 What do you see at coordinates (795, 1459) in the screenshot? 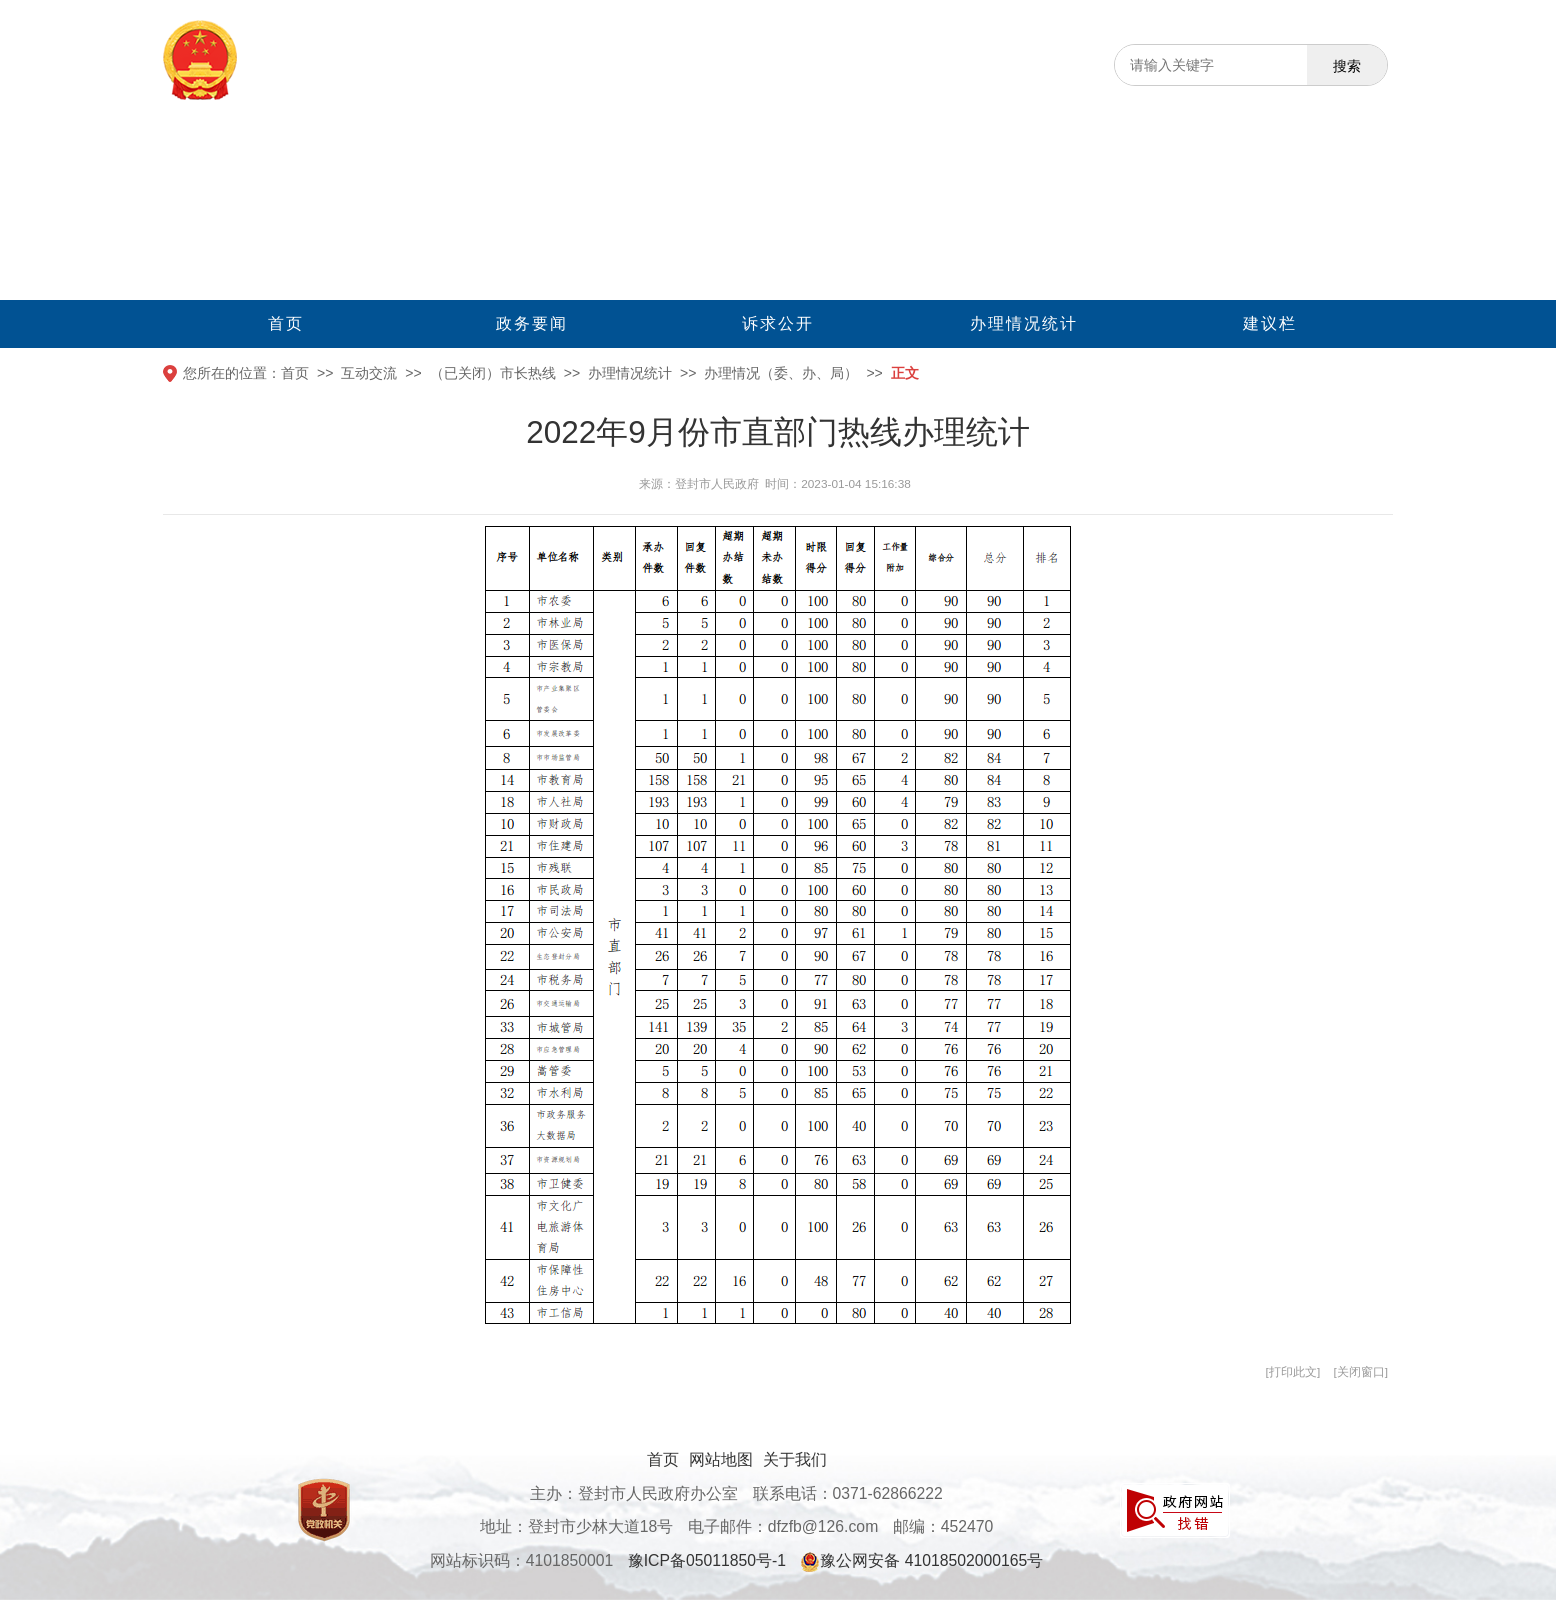
I see `关于我们` at bounding box center [795, 1459].